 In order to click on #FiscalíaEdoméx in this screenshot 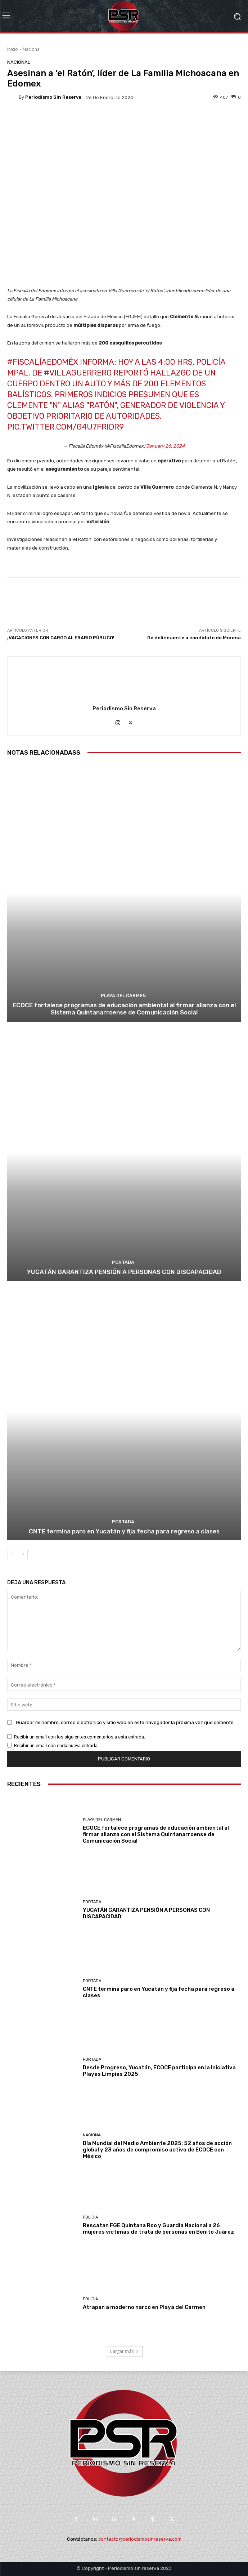, I will do `click(42, 362)`.